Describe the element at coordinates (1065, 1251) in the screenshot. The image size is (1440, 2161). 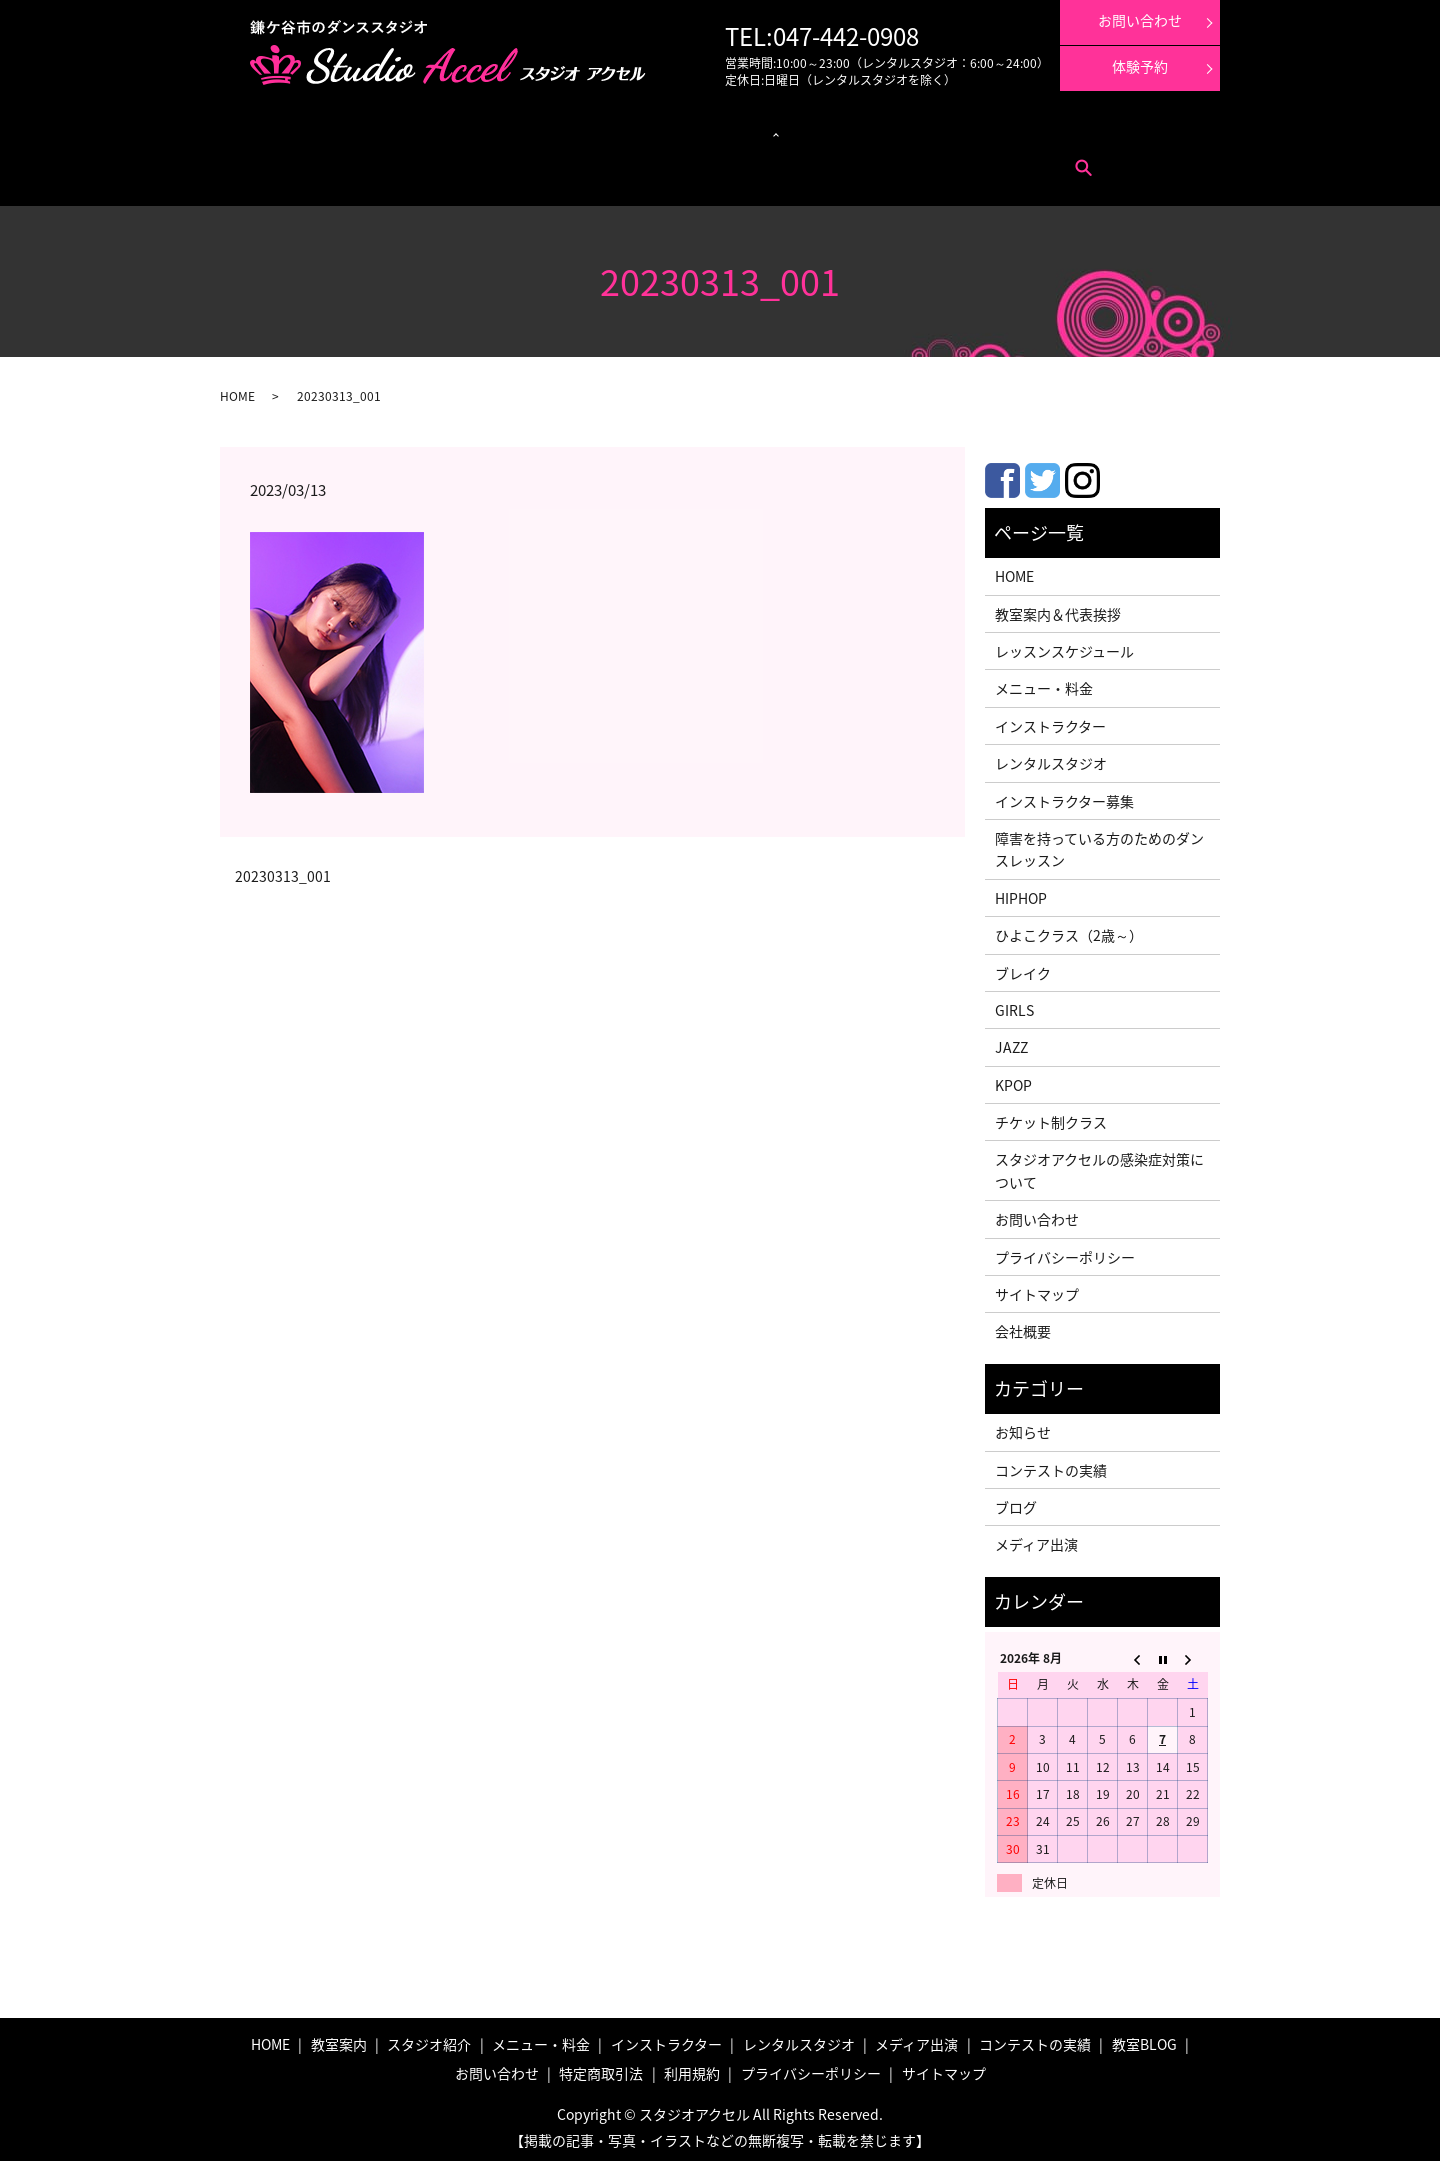
I see `プライバシーポリシー` at that location.